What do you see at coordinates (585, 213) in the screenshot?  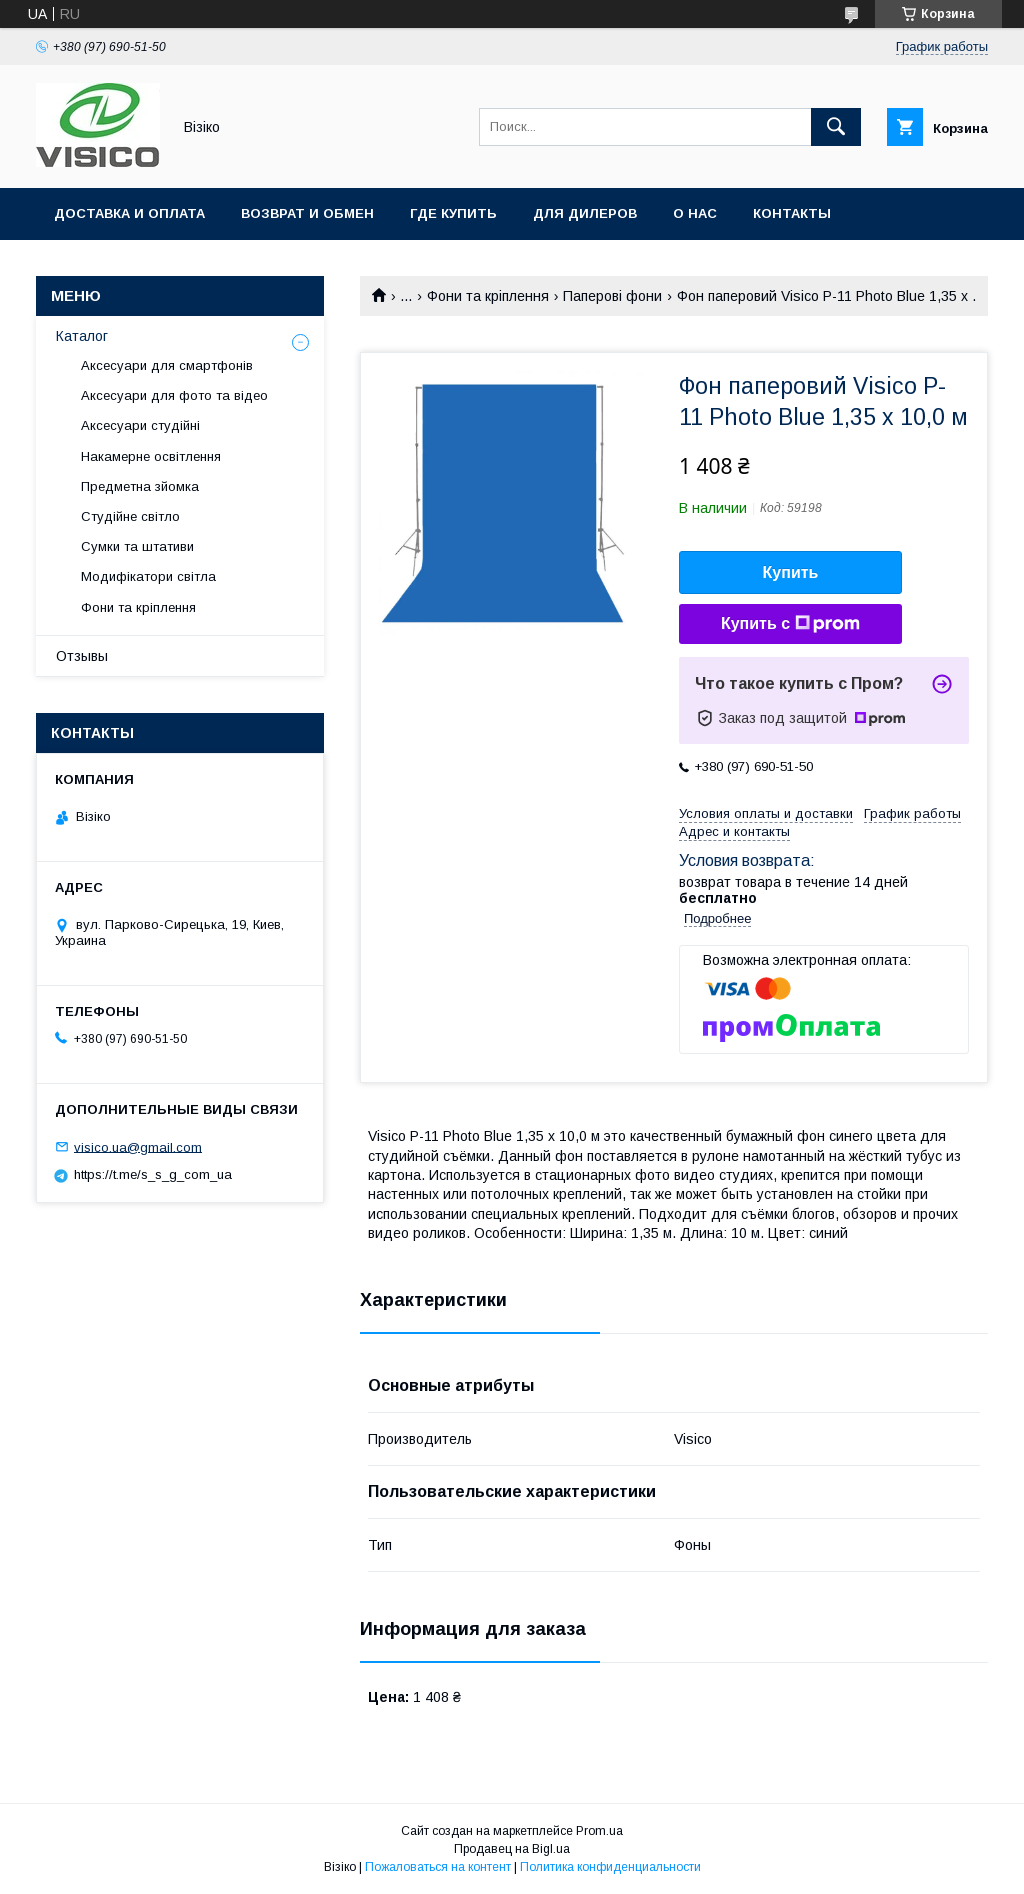 I see `Для дилеров` at bounding box center [585, 213].